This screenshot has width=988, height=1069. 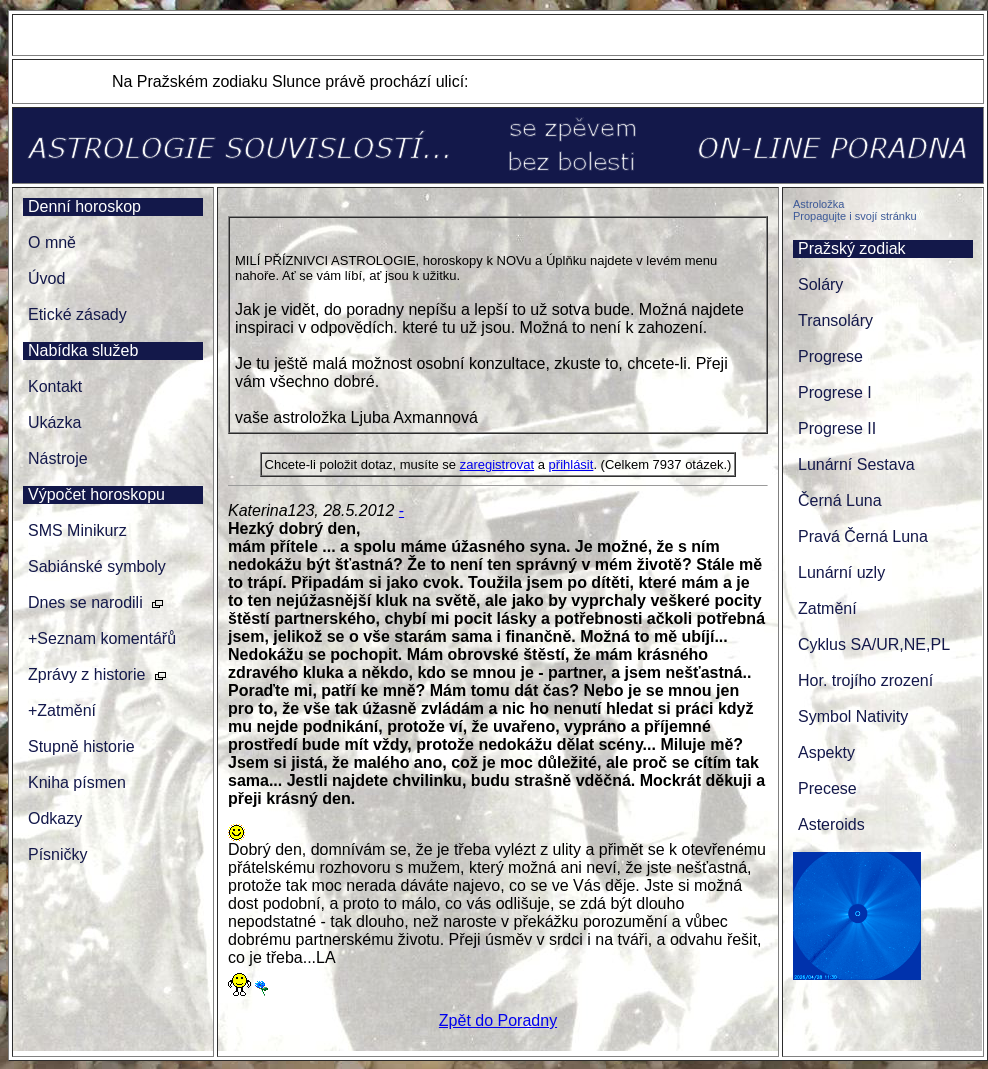 What do you see at coordinates (818, 204) in the screenshot?
I see `Astroložka` at bounding box center [818, 204].